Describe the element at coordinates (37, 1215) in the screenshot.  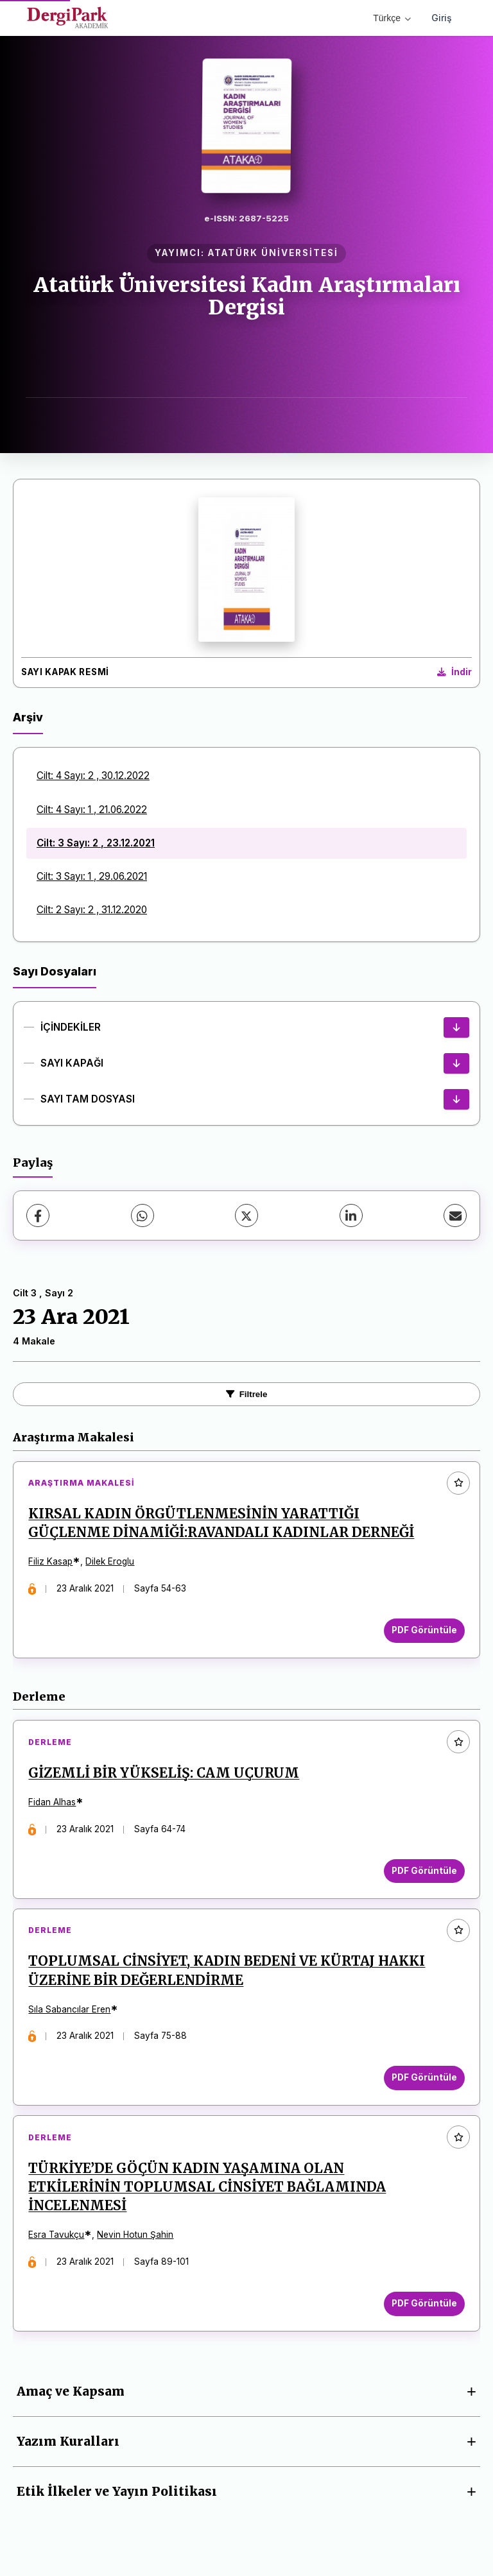
I see `[Facebook]` at that location.